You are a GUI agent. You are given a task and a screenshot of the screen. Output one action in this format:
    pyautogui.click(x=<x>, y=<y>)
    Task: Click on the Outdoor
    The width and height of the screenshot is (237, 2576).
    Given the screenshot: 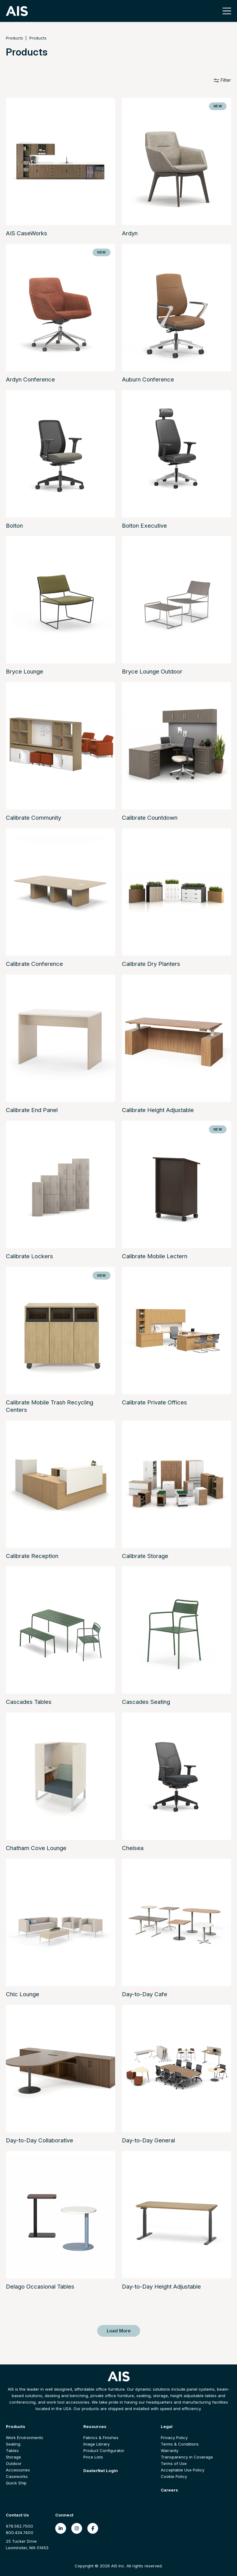 What is the action you would take?
    pyautogui.click(x=14, y=2463)
    